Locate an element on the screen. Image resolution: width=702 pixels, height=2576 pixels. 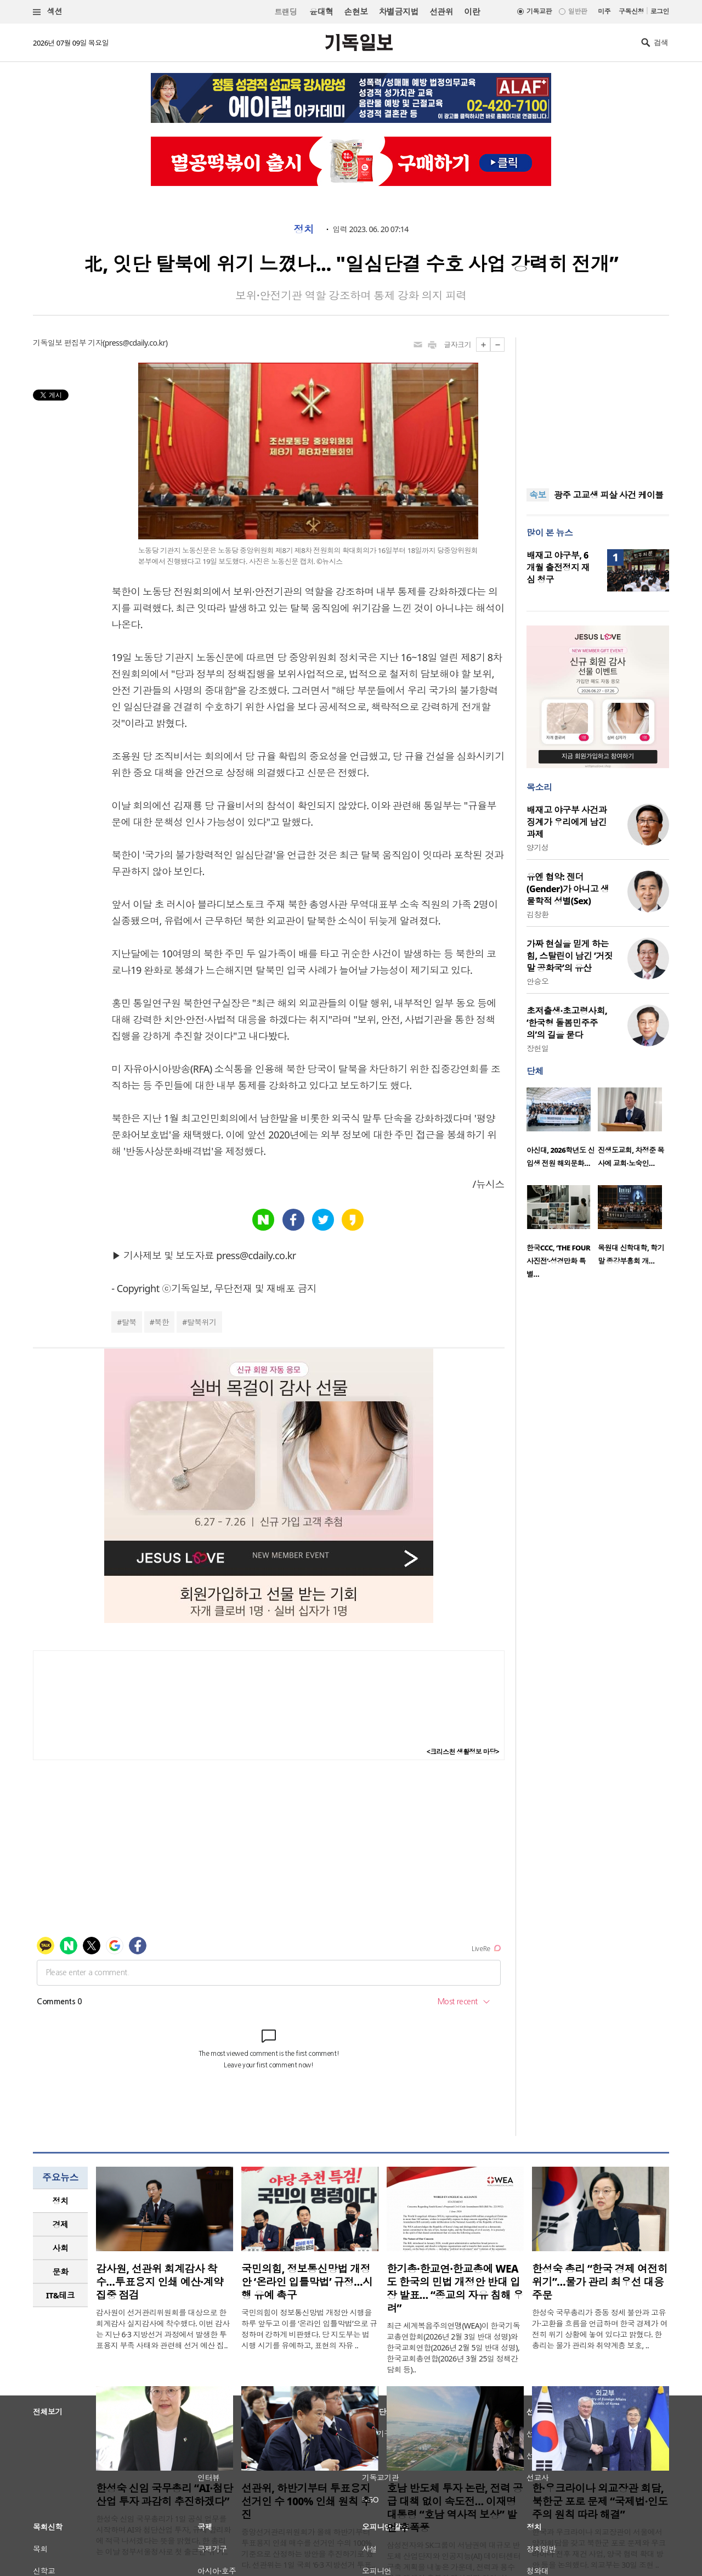
한성숙 신임 국무총리 “AI·첨단산업 투자 과감히 추진하겠다” is located at coordinates (164, 2495).